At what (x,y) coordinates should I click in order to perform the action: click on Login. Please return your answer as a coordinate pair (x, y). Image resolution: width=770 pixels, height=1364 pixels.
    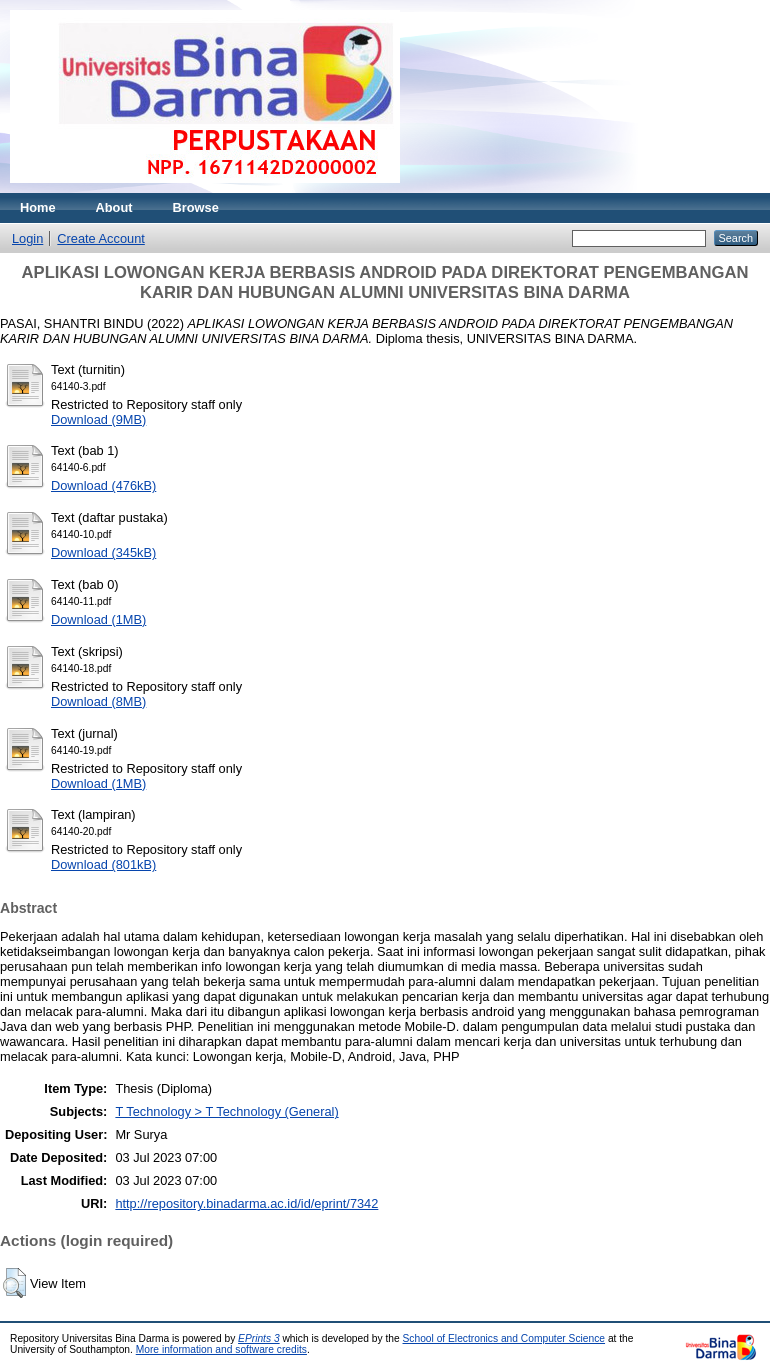
    Looking at the image, I should click on (27, 238).